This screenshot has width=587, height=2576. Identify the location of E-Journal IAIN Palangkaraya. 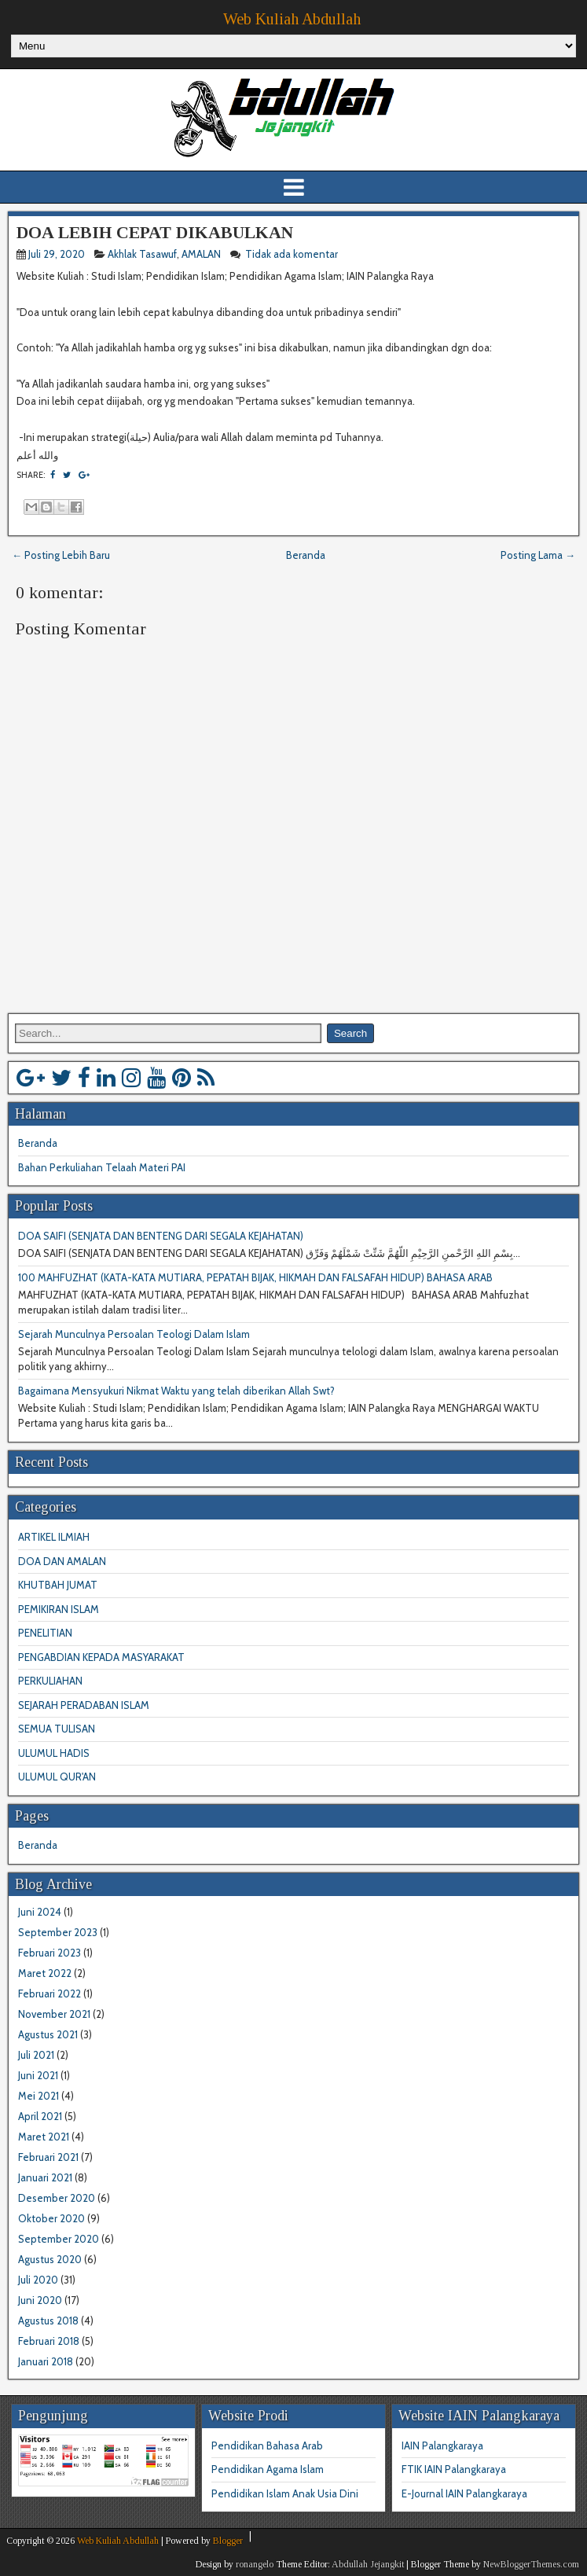
(464, 2493).